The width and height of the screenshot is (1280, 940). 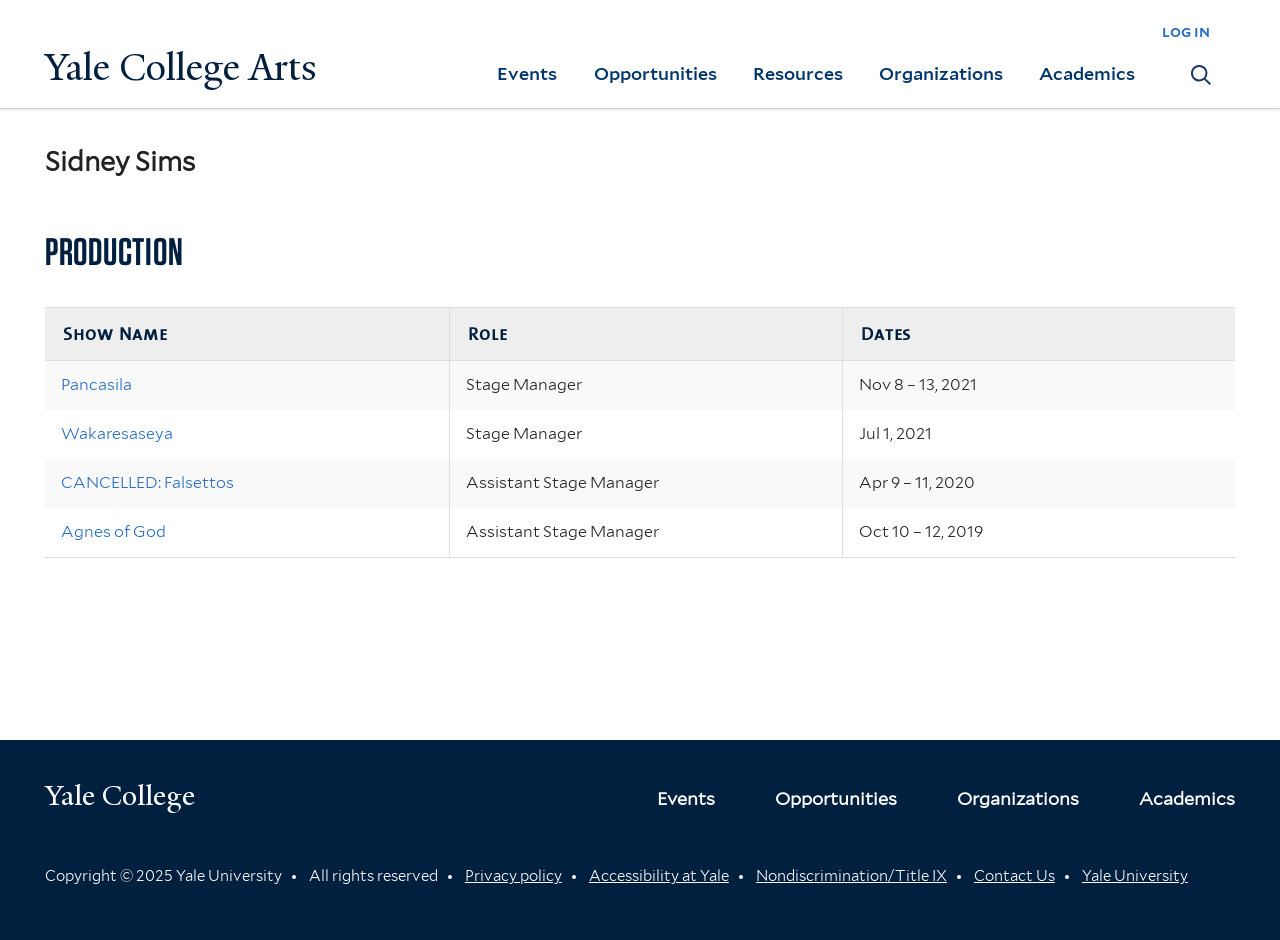 What do you see at coordinates (1014, 876) in the screenshot?
I see `Contact Us` at bounding box center [1014, 876].